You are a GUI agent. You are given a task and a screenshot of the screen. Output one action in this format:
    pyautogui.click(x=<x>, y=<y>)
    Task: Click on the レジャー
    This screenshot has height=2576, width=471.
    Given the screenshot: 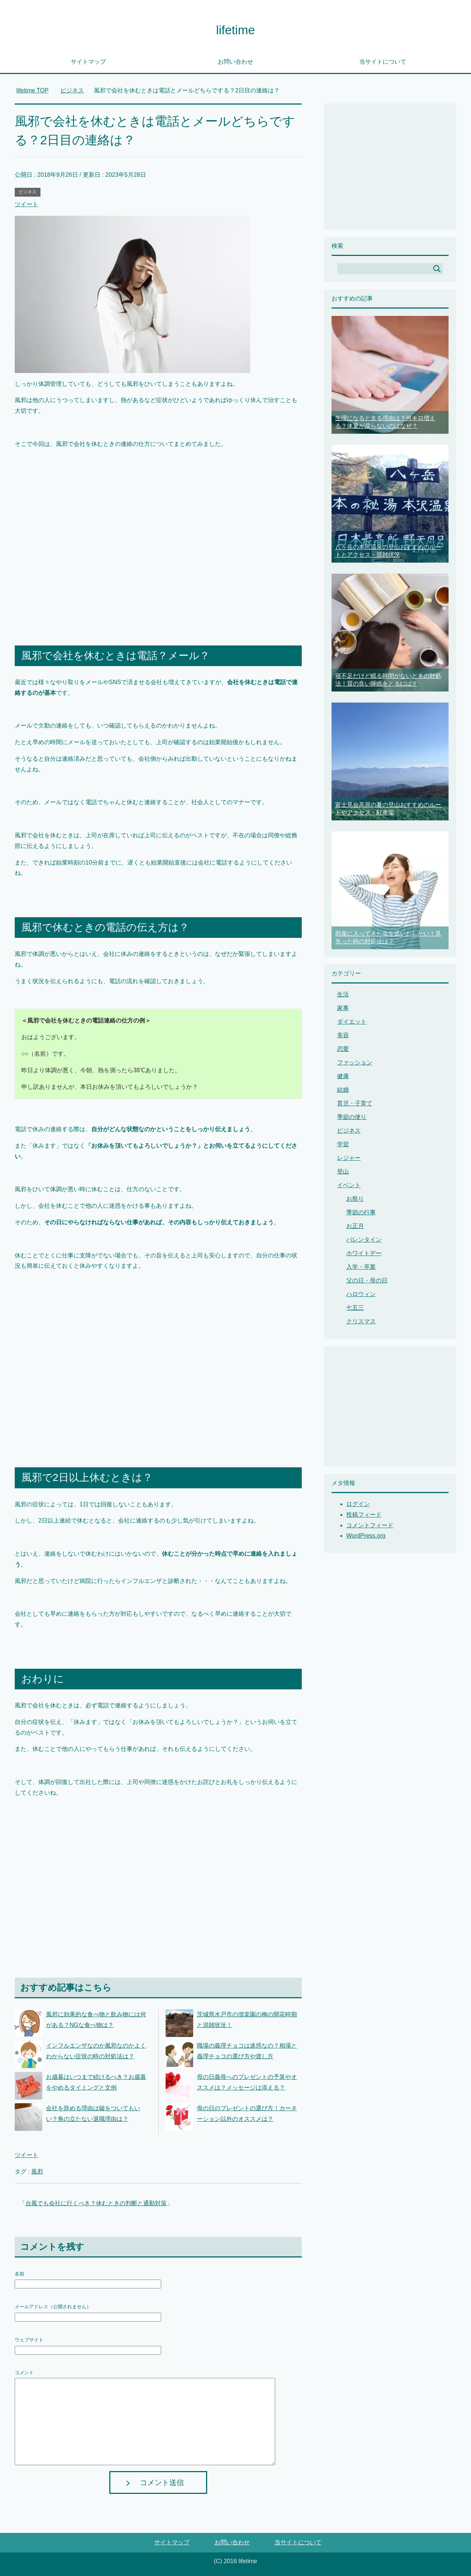 What is the action you would take?
    pyautogui.click(x=349, y=1158)
    